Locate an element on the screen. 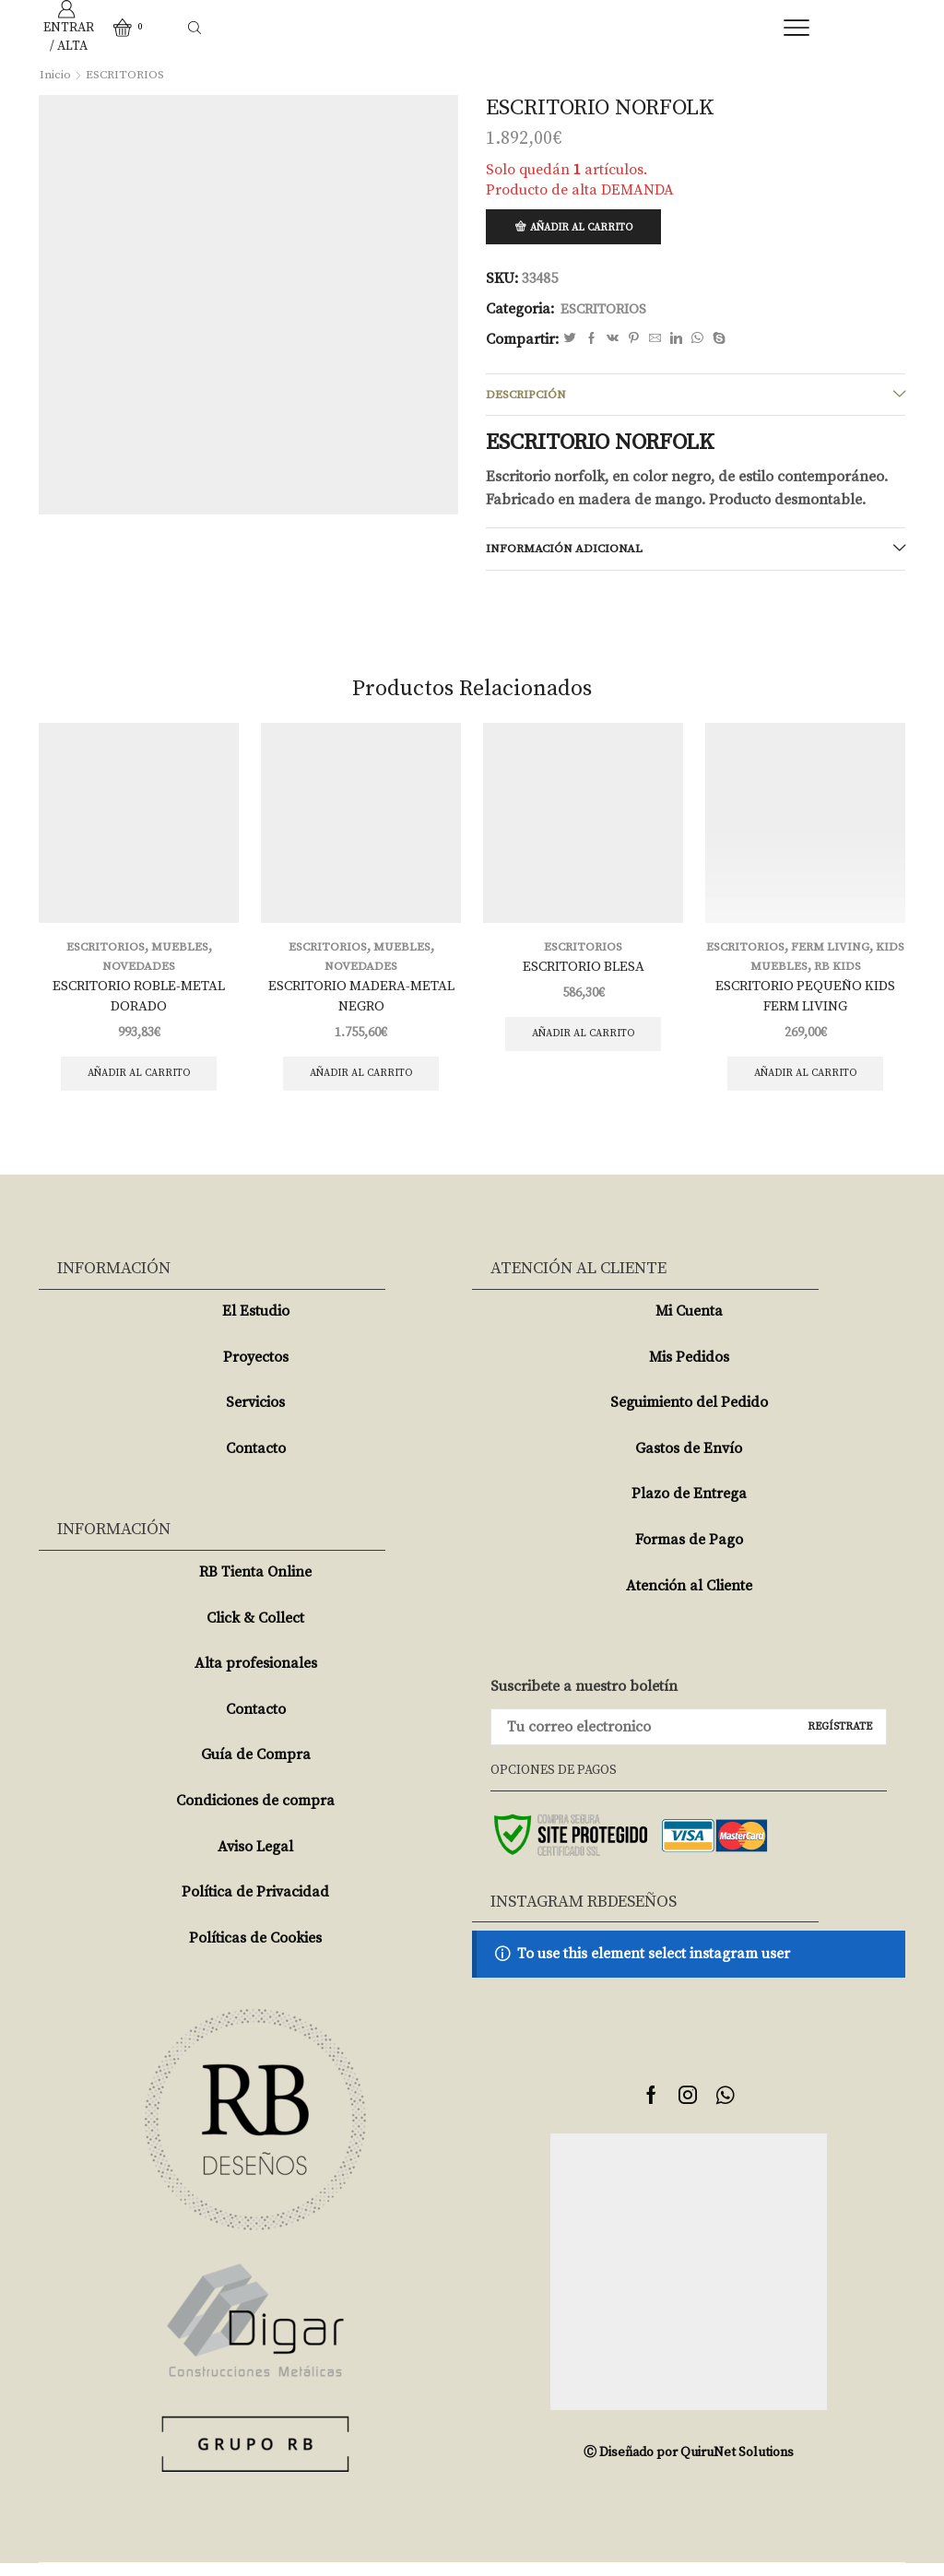  El Estudio is located at coordinates (255, 1324).